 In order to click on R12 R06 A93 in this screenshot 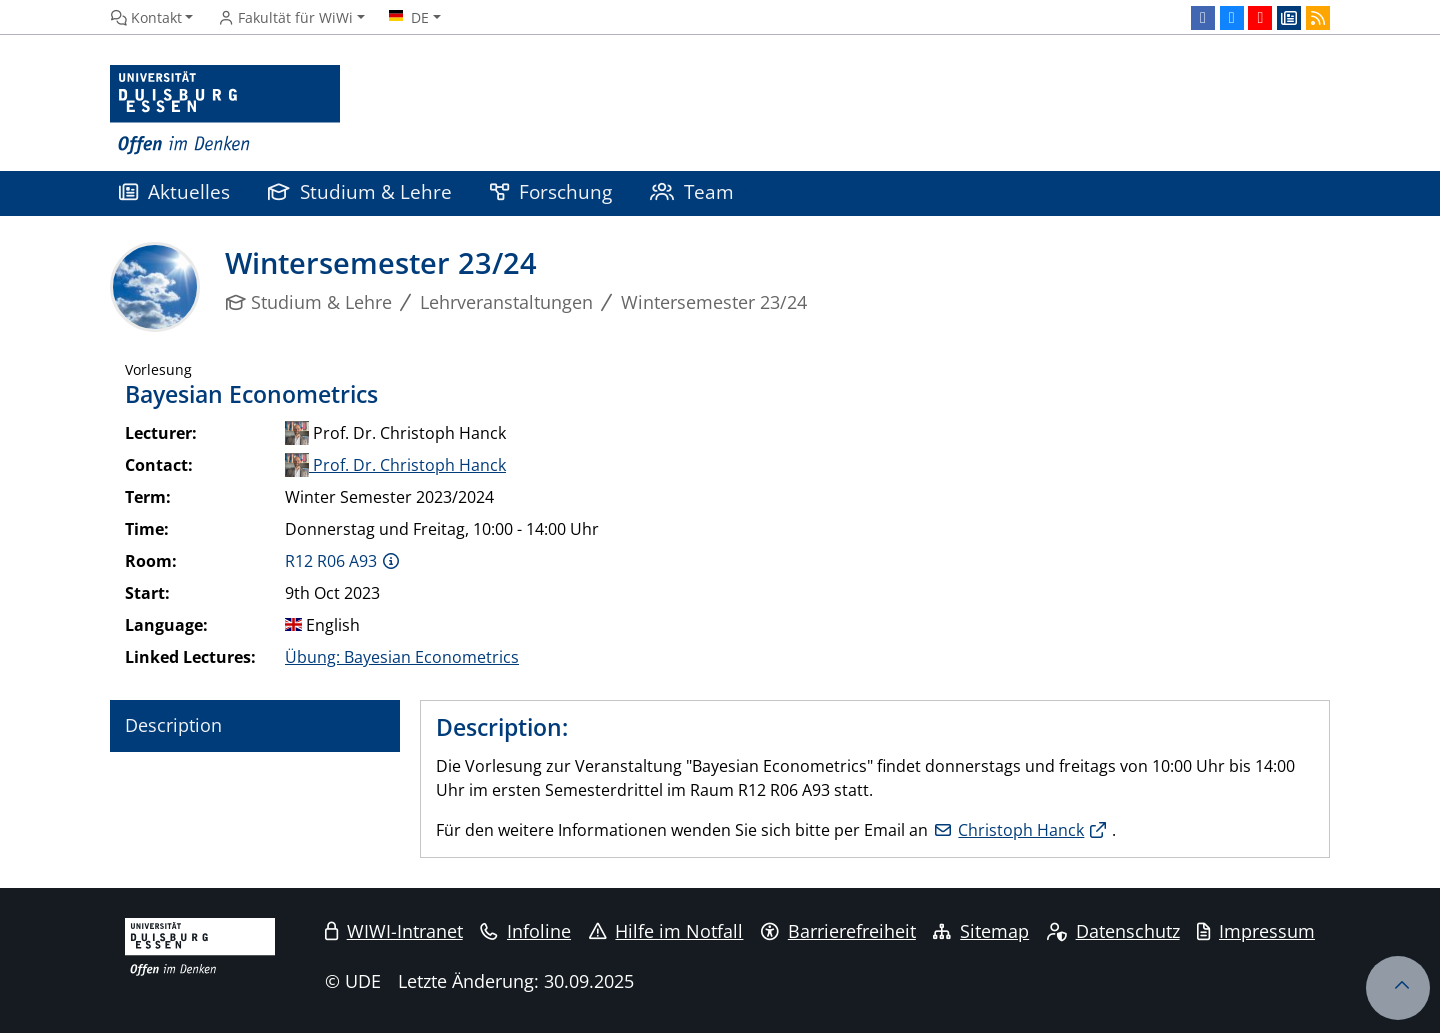, I will do `click(331, 561)`.